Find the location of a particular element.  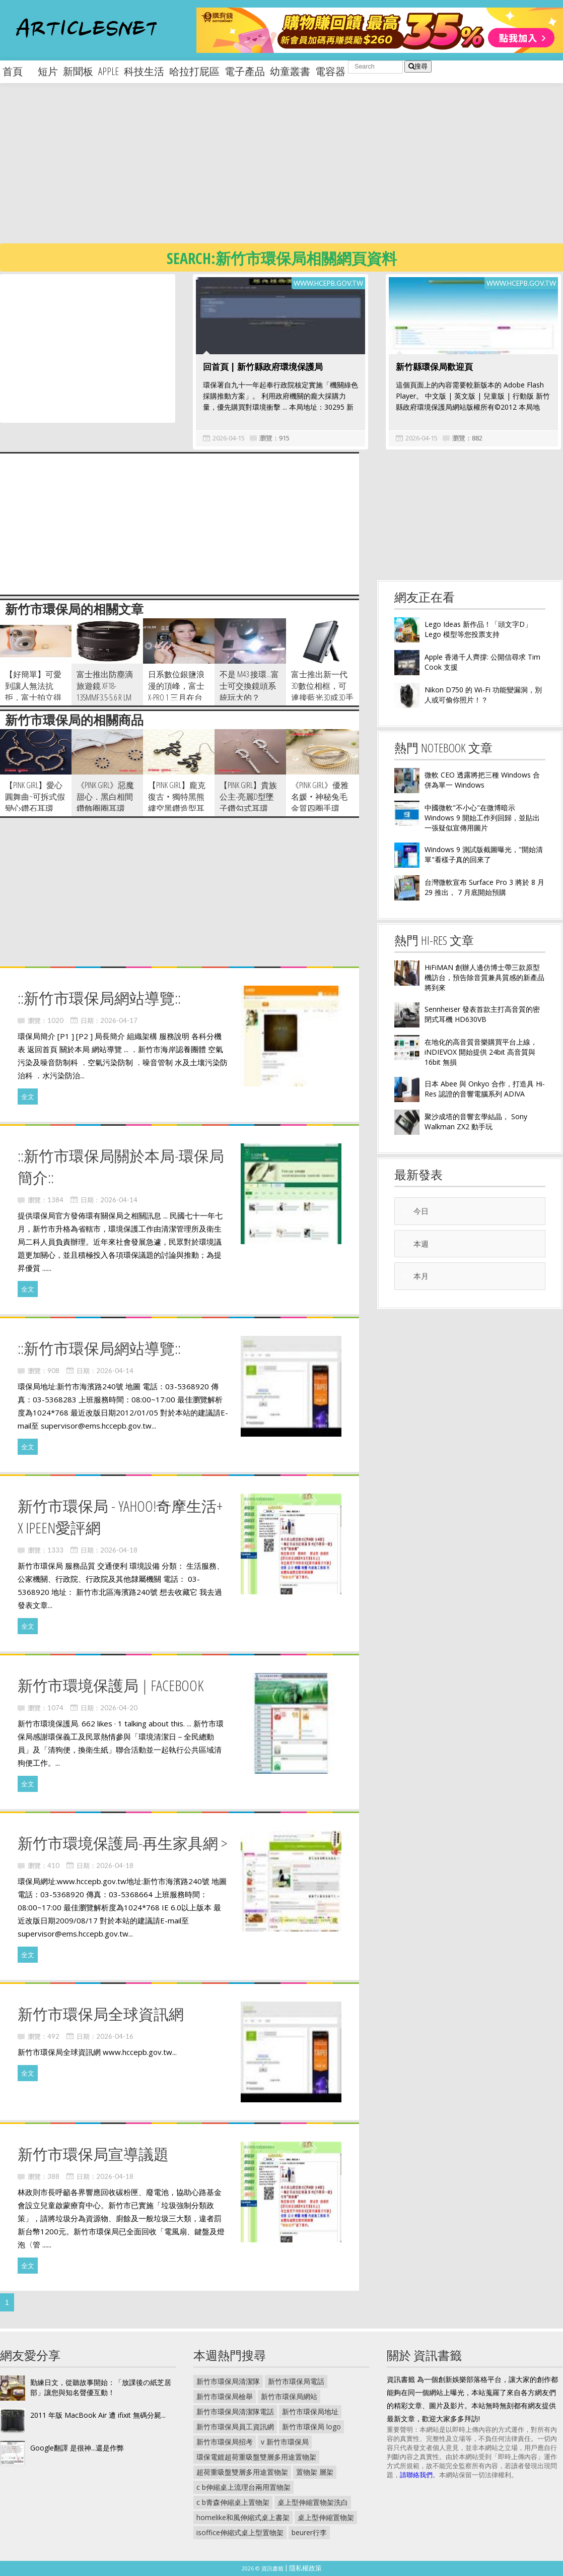

新聞板 is located at coordinates (78, 71).